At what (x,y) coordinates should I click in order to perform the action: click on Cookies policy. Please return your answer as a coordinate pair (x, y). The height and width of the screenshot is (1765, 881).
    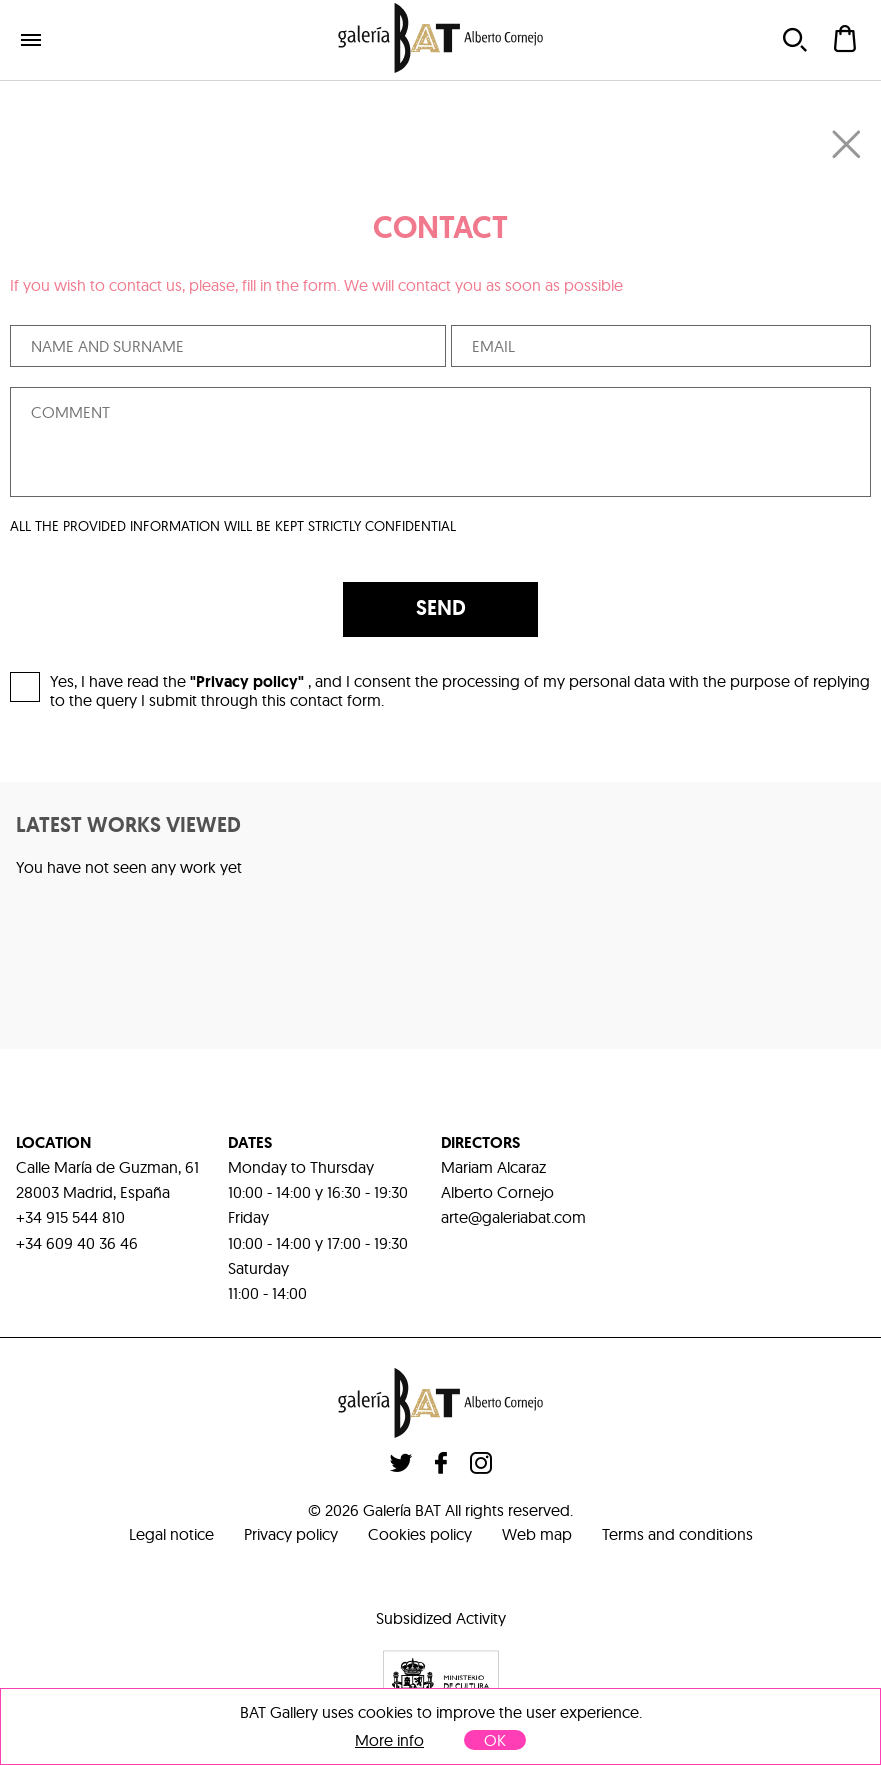
    Looking at the image, I should click on (420, 1534).